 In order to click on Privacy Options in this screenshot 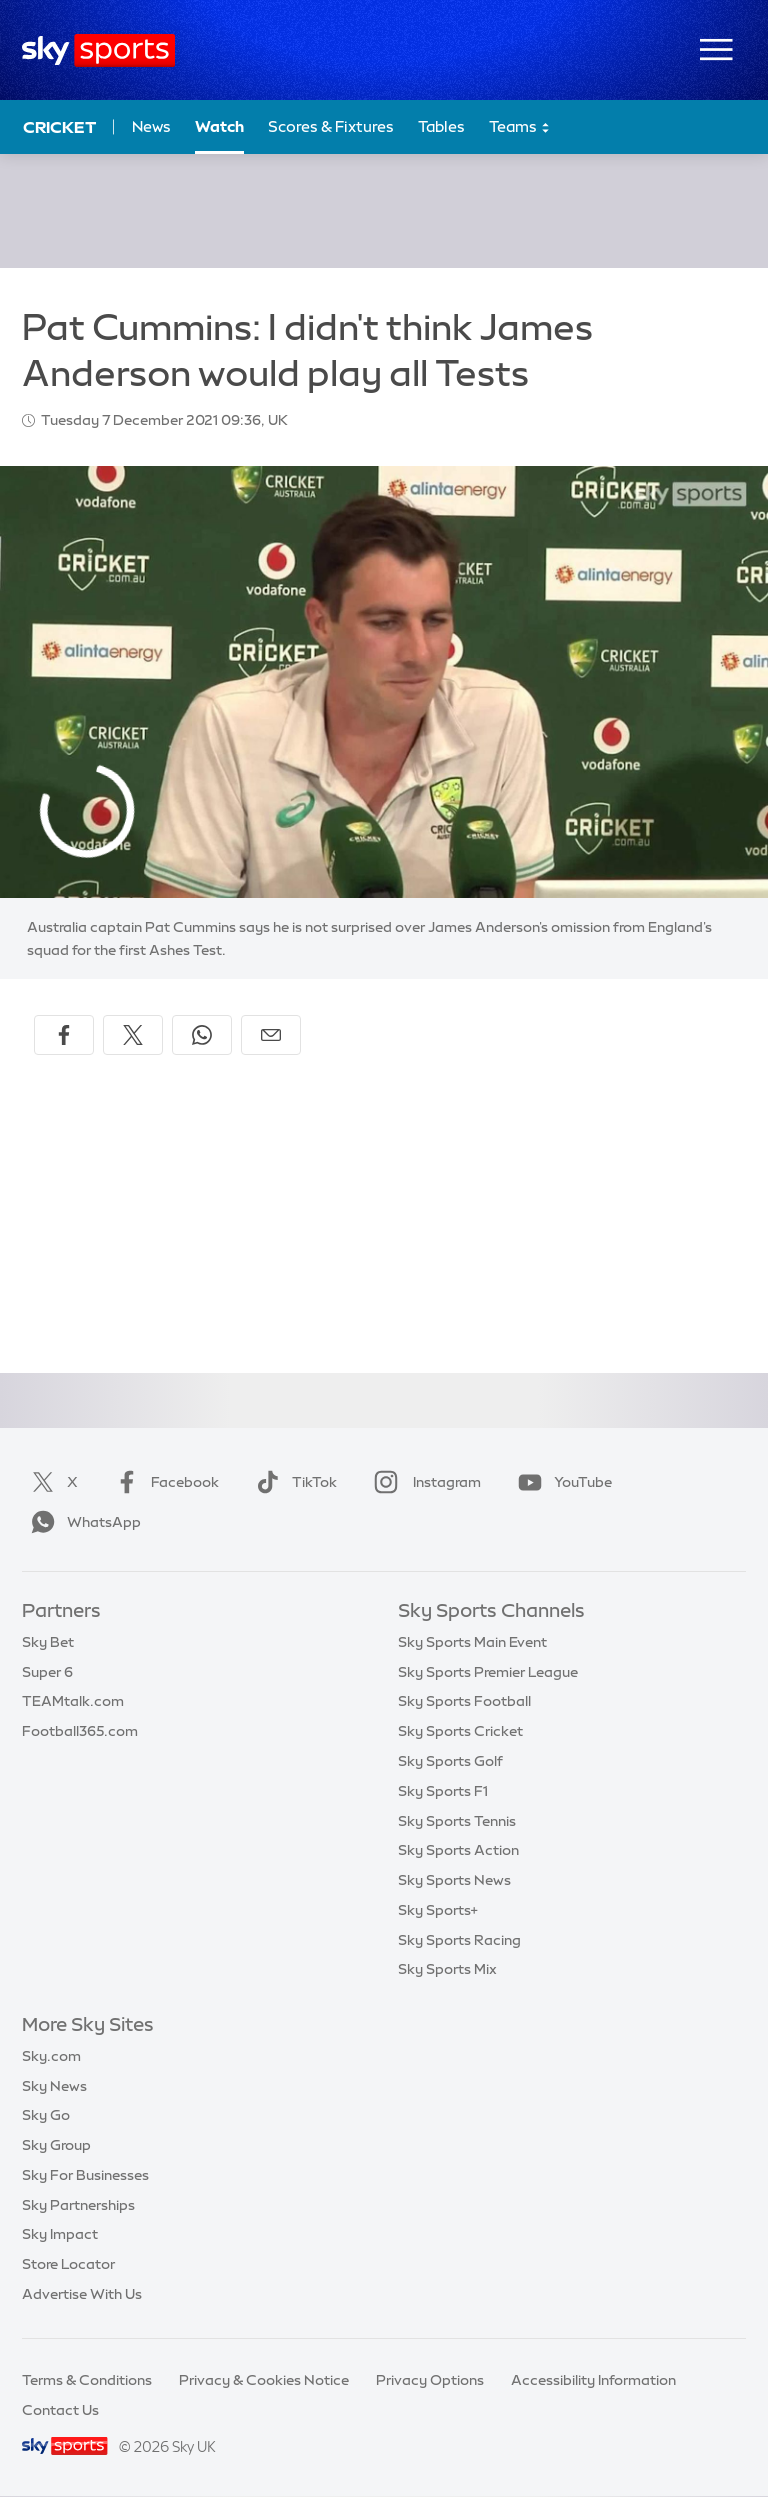, I will do `click(430, 2380)`.